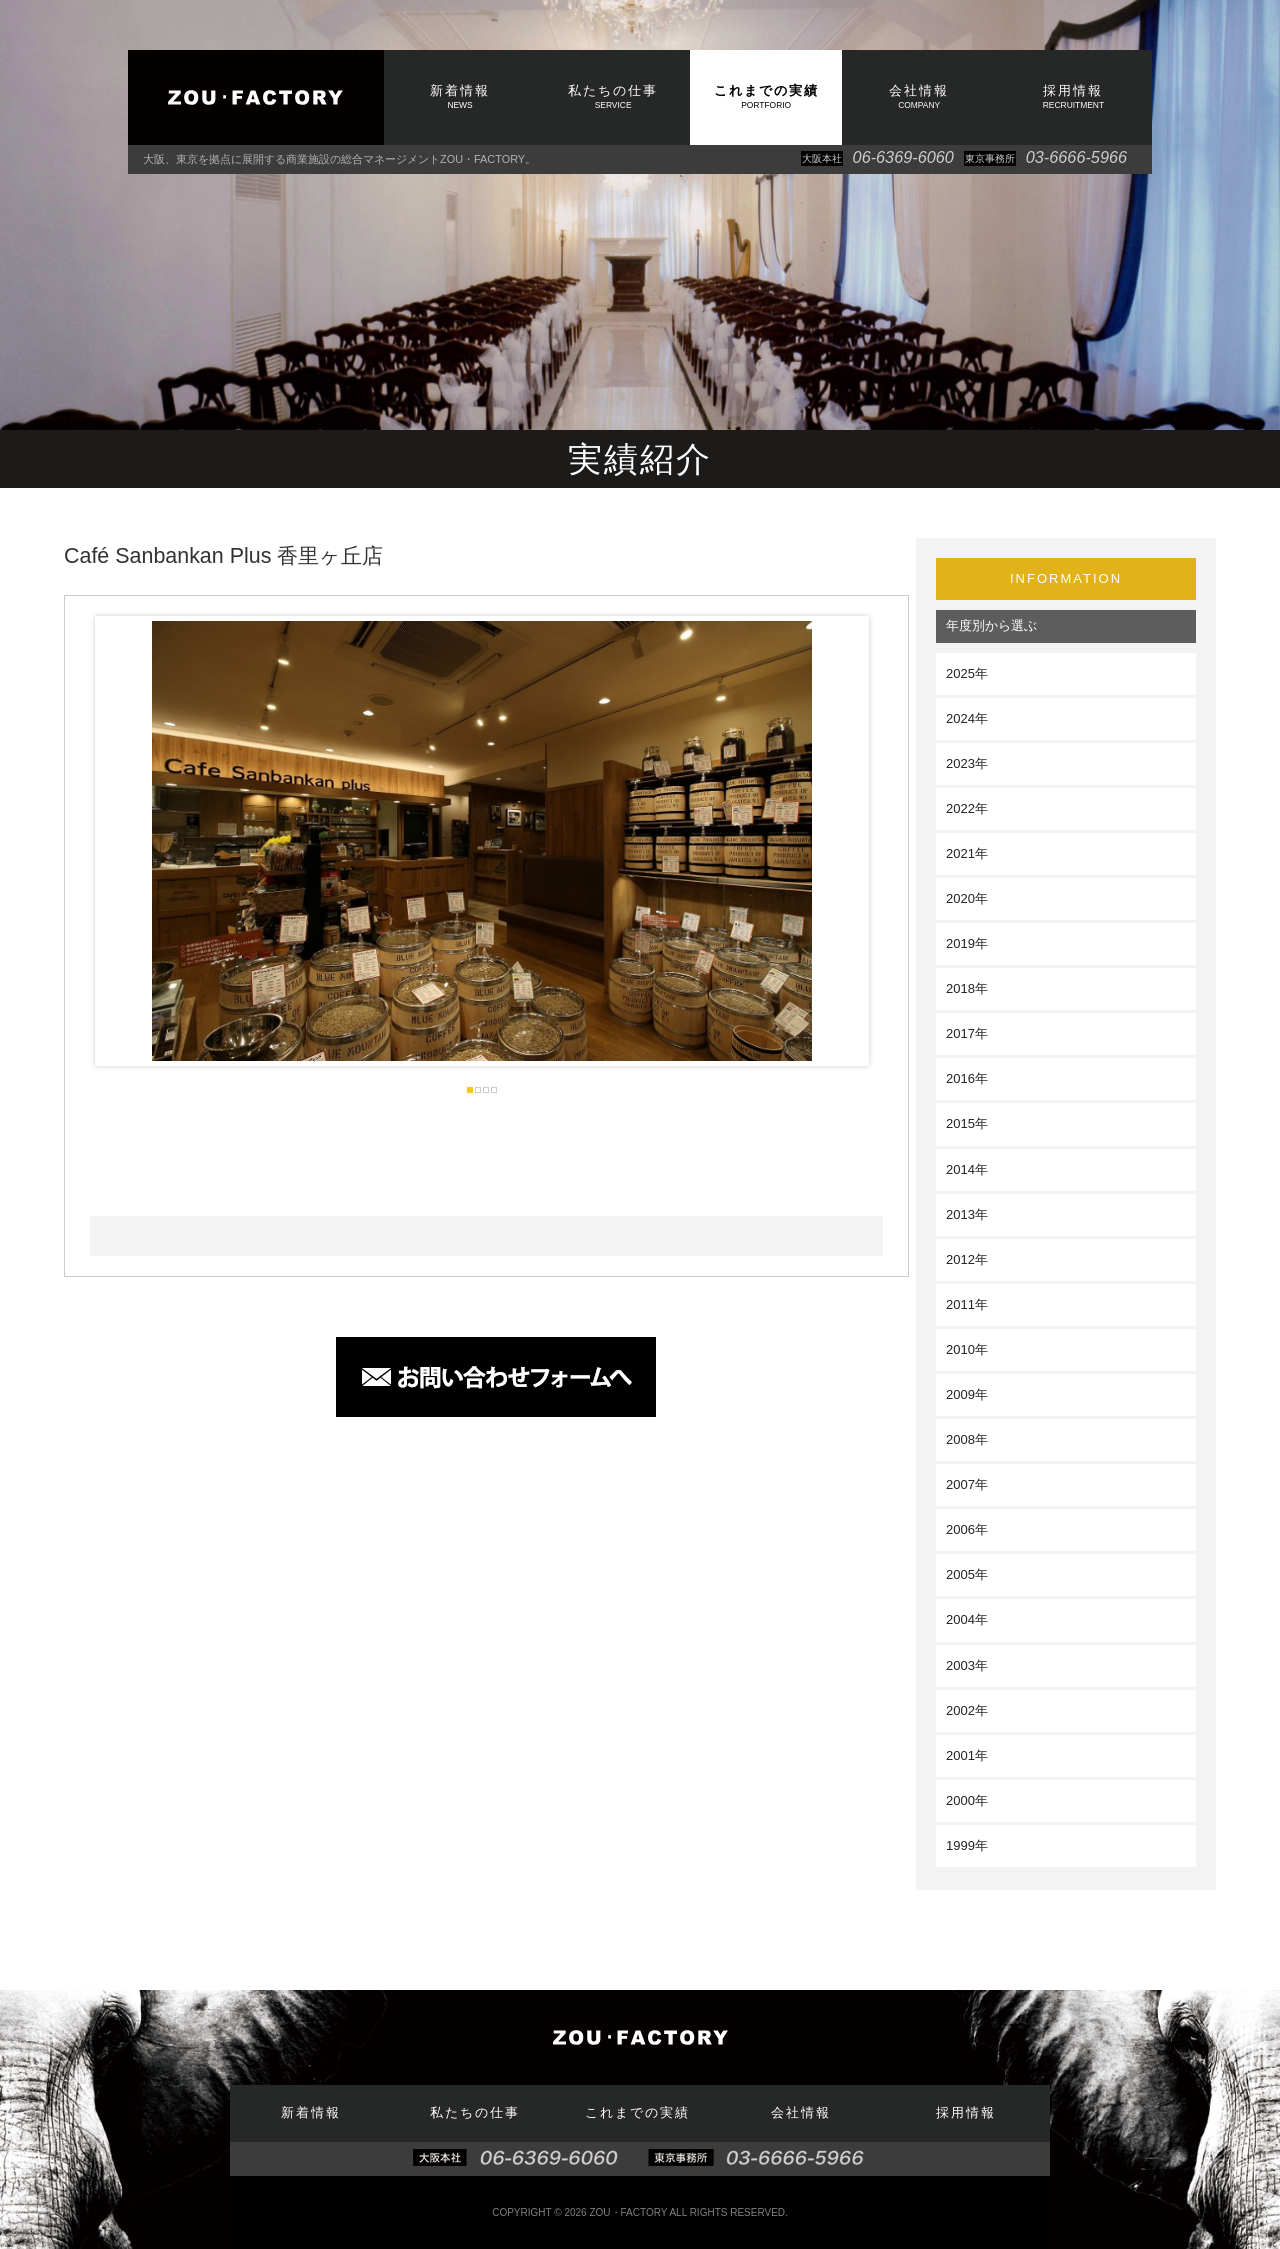 Image resolution: width=1280 pixels, height=2249 pixels. I want to click on 2010年, so click(967, 1349).